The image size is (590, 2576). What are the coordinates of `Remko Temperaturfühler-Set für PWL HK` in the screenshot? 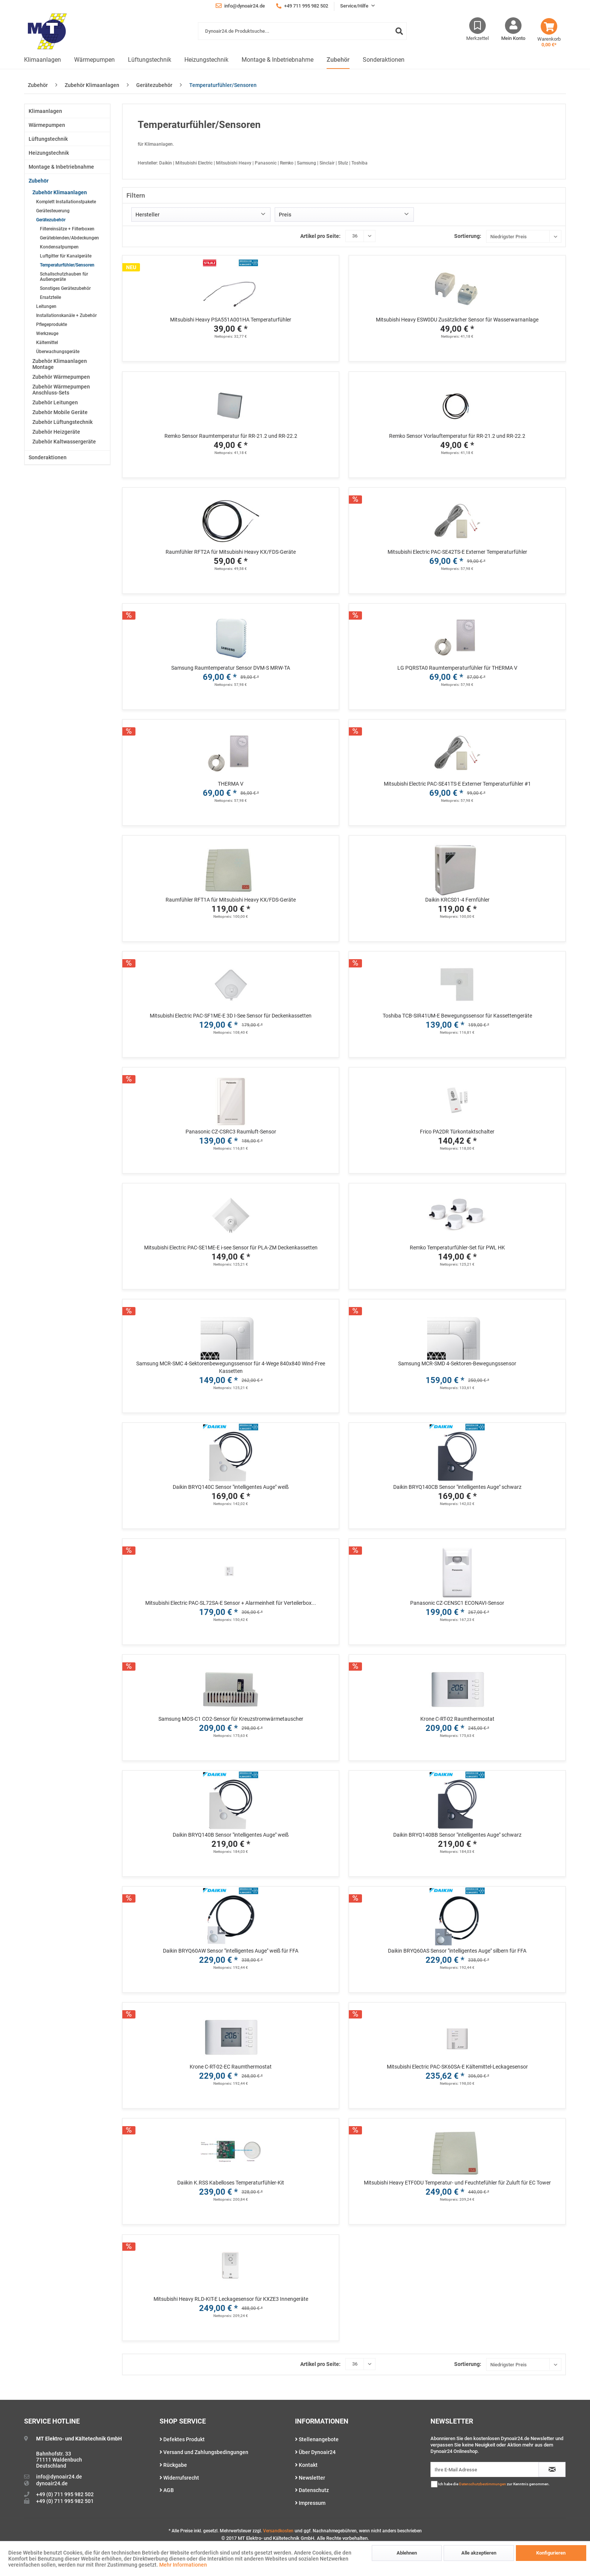 It's located at (457, 1248).